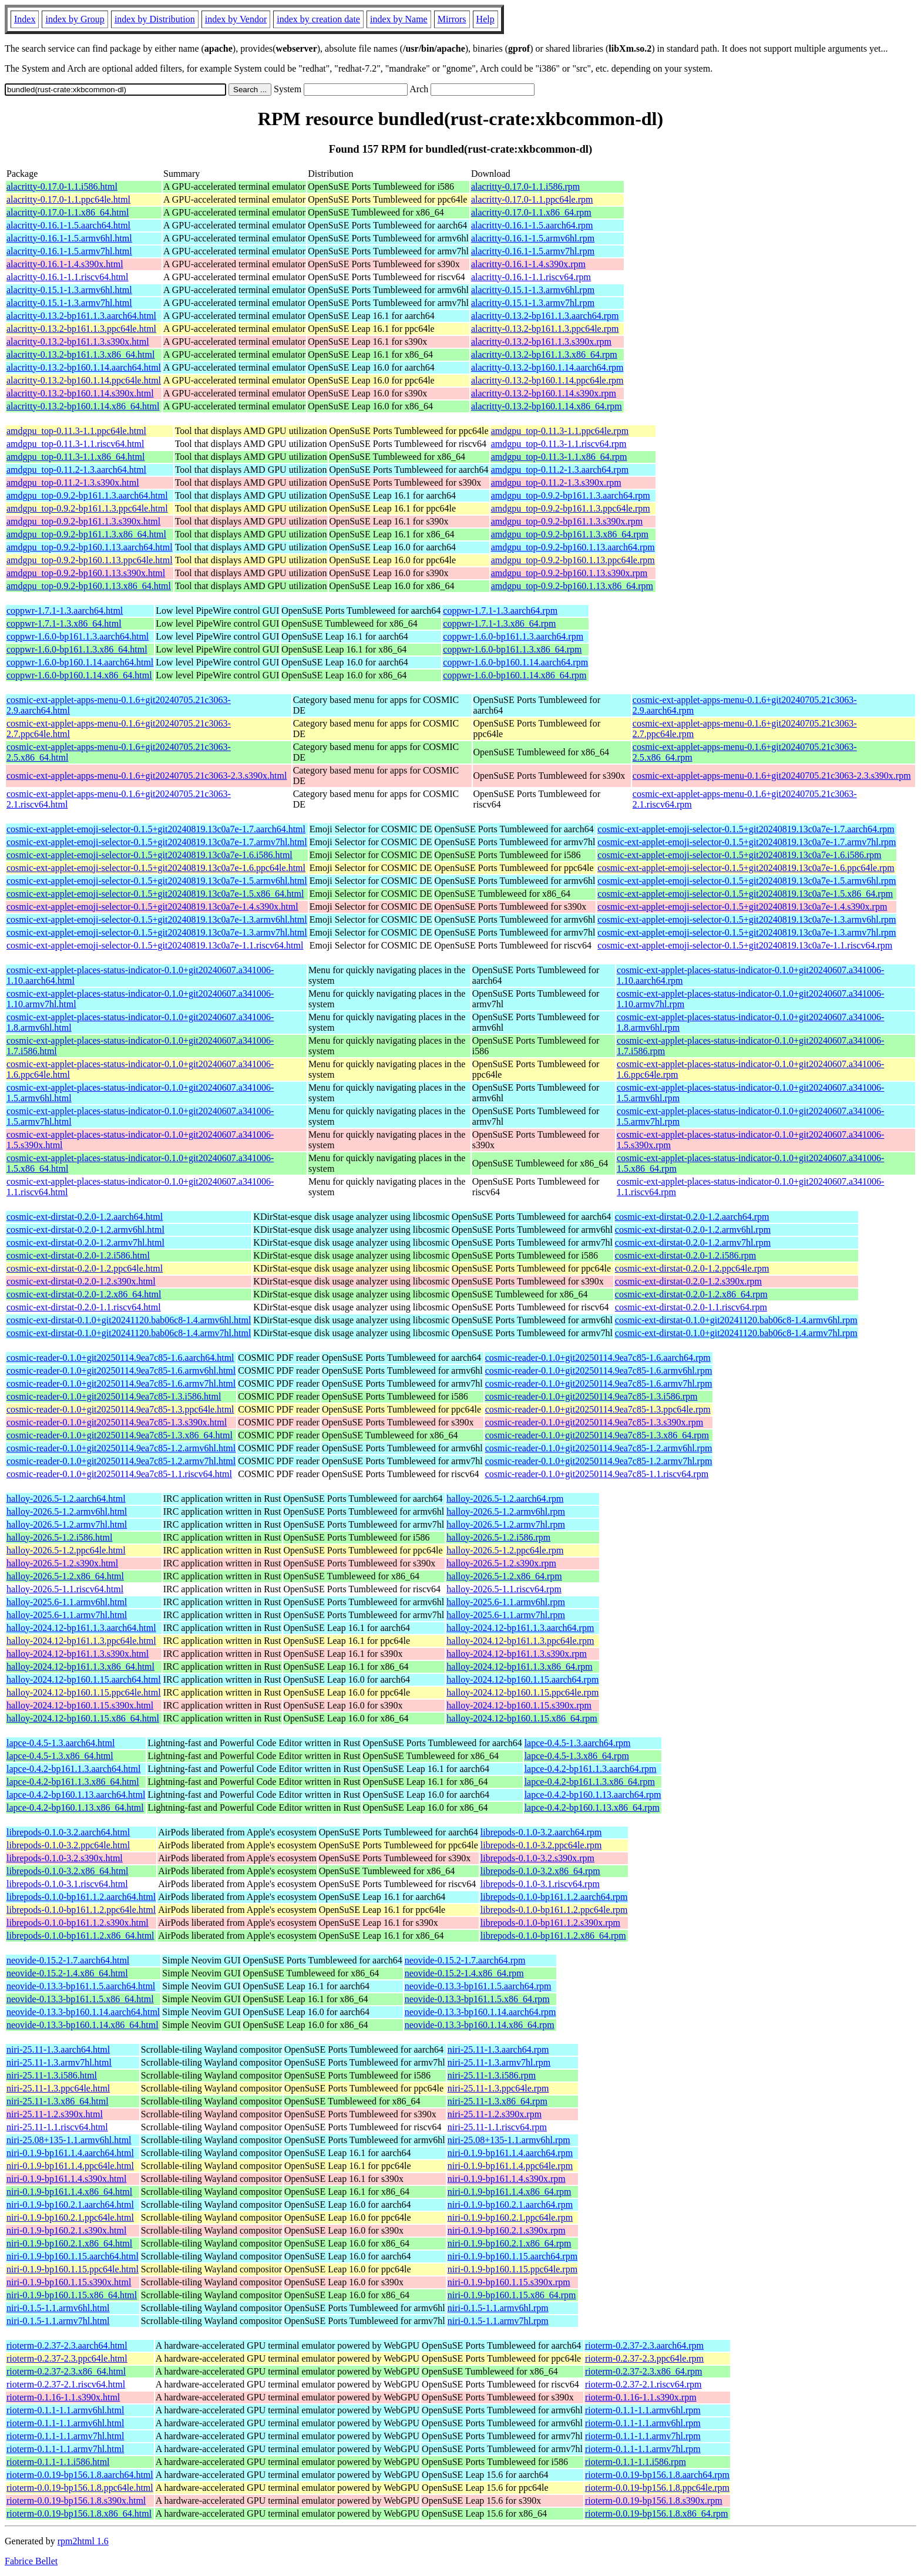 The image size is (921, 2576). Describe the element at coordinates (69, 2192) in the screenshot. I see `niri-0.1.9-bp161.1.4.x86_64.html` at that location.